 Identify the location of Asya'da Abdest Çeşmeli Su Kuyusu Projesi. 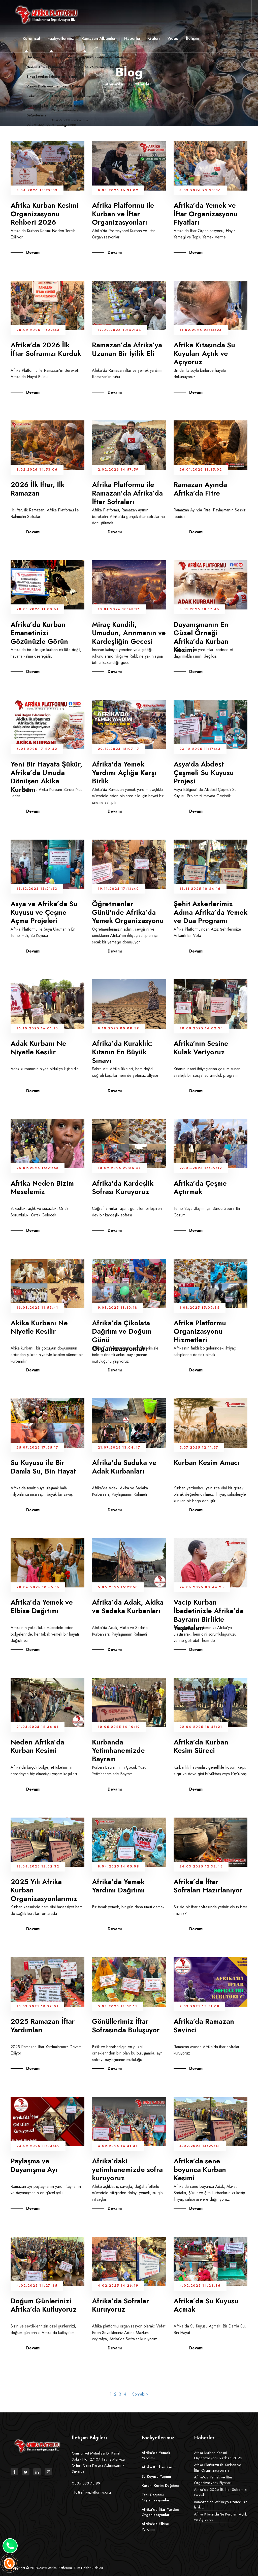
(204, 772).